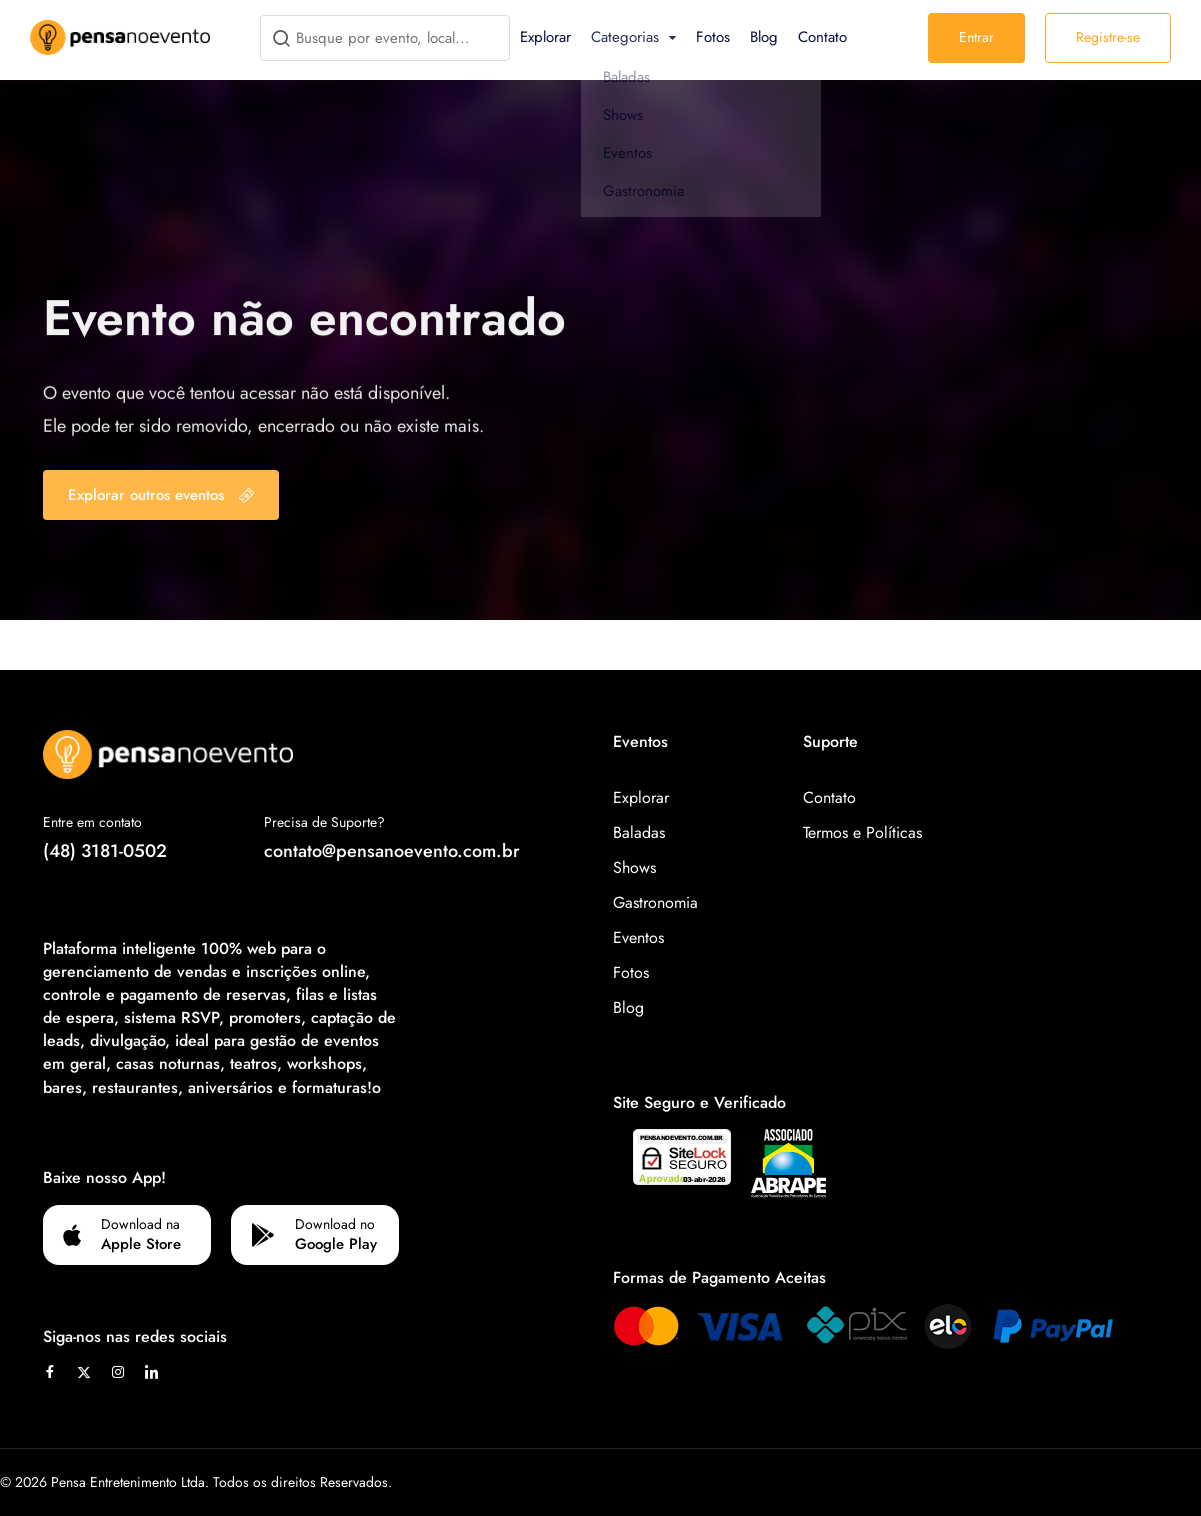  What do you see at coordinates (638, 937) in the screenshot?
I see `Eventos` at bounding box center [638, 937].